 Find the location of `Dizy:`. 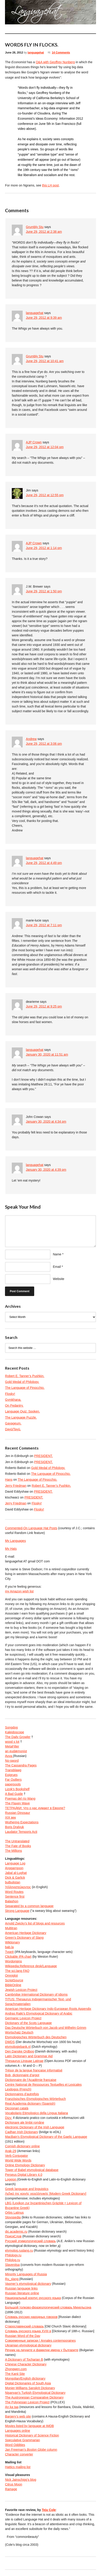

Dizy: is located at coordinates (8, 2118).